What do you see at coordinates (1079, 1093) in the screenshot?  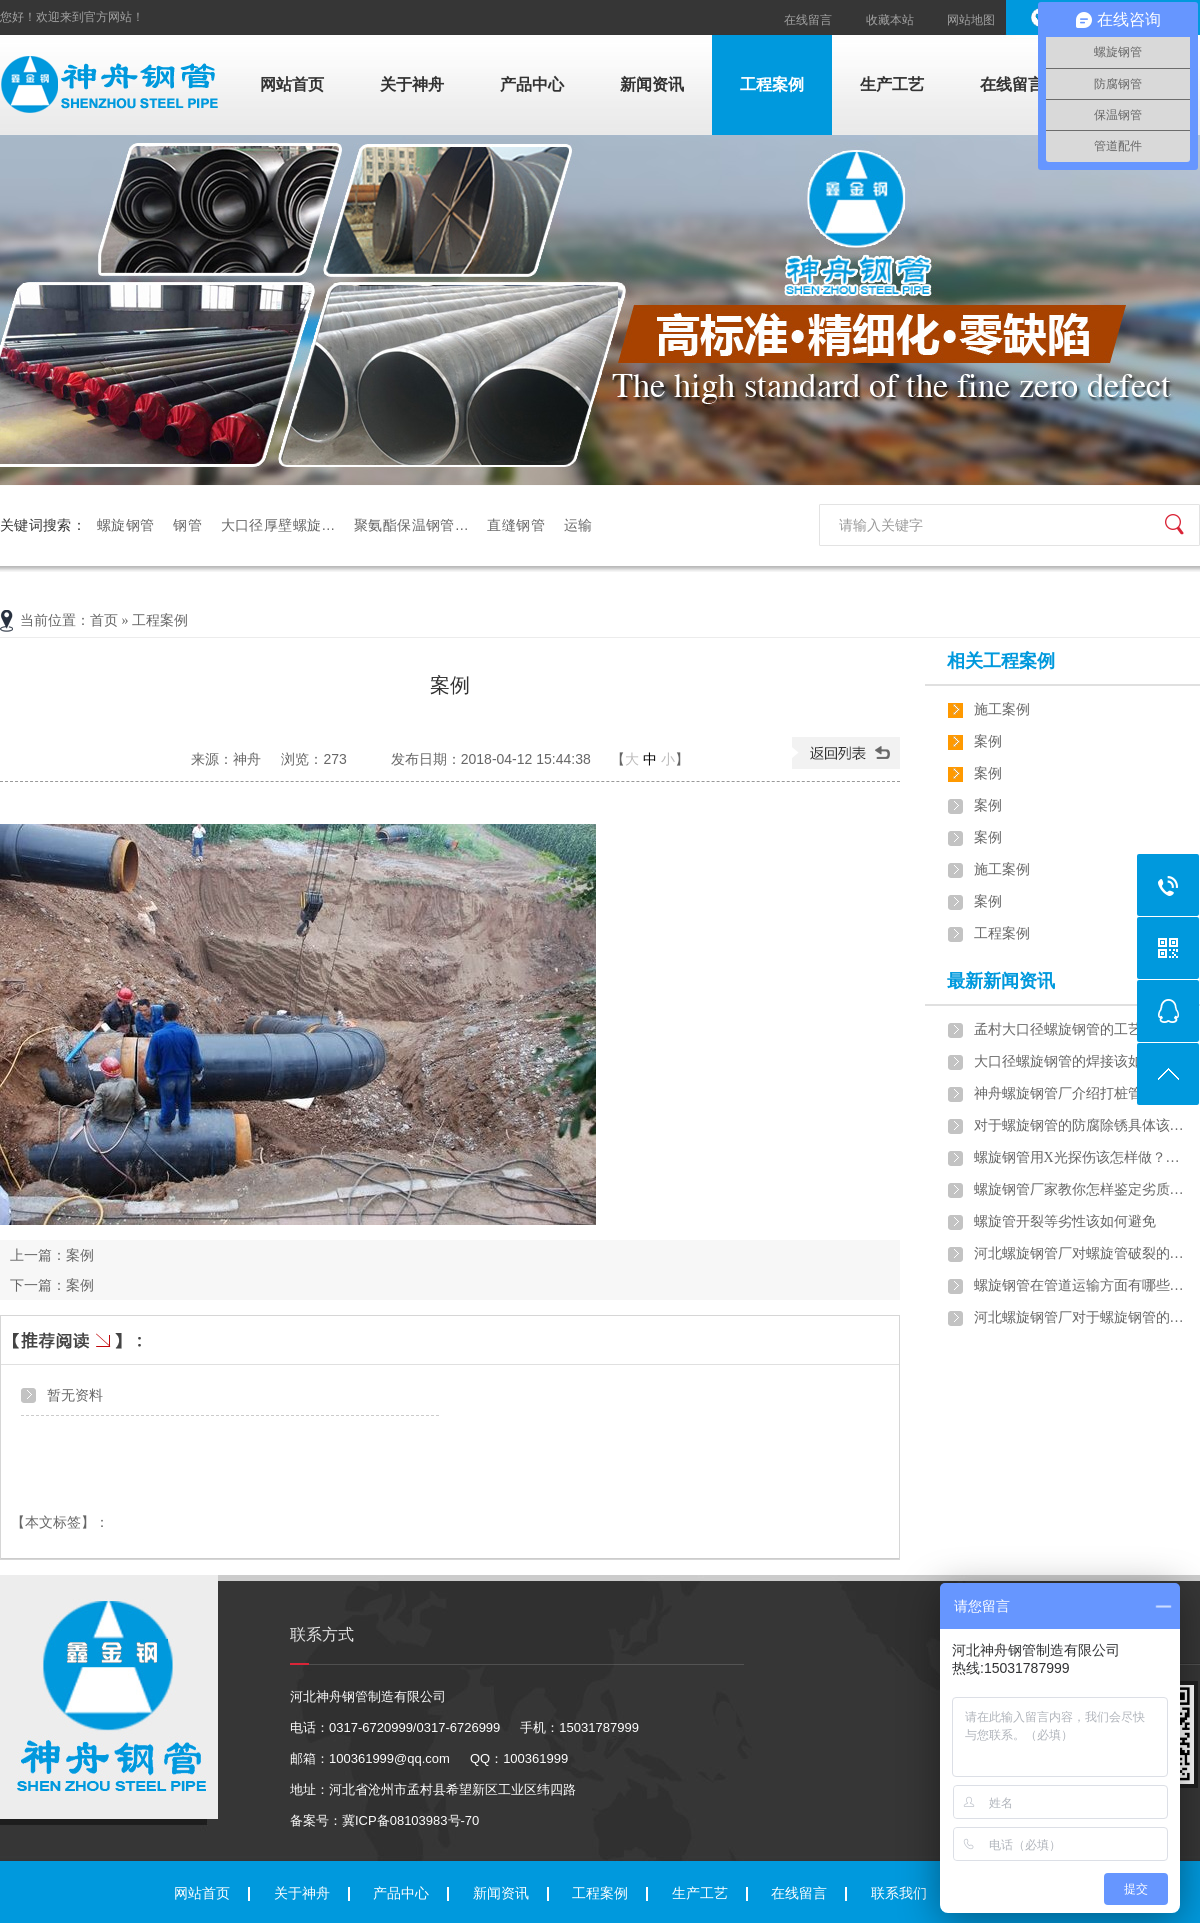 I see `神舟螺旋钢管厂介绍打桩管施工…` at bounding box center [1079, 1093].